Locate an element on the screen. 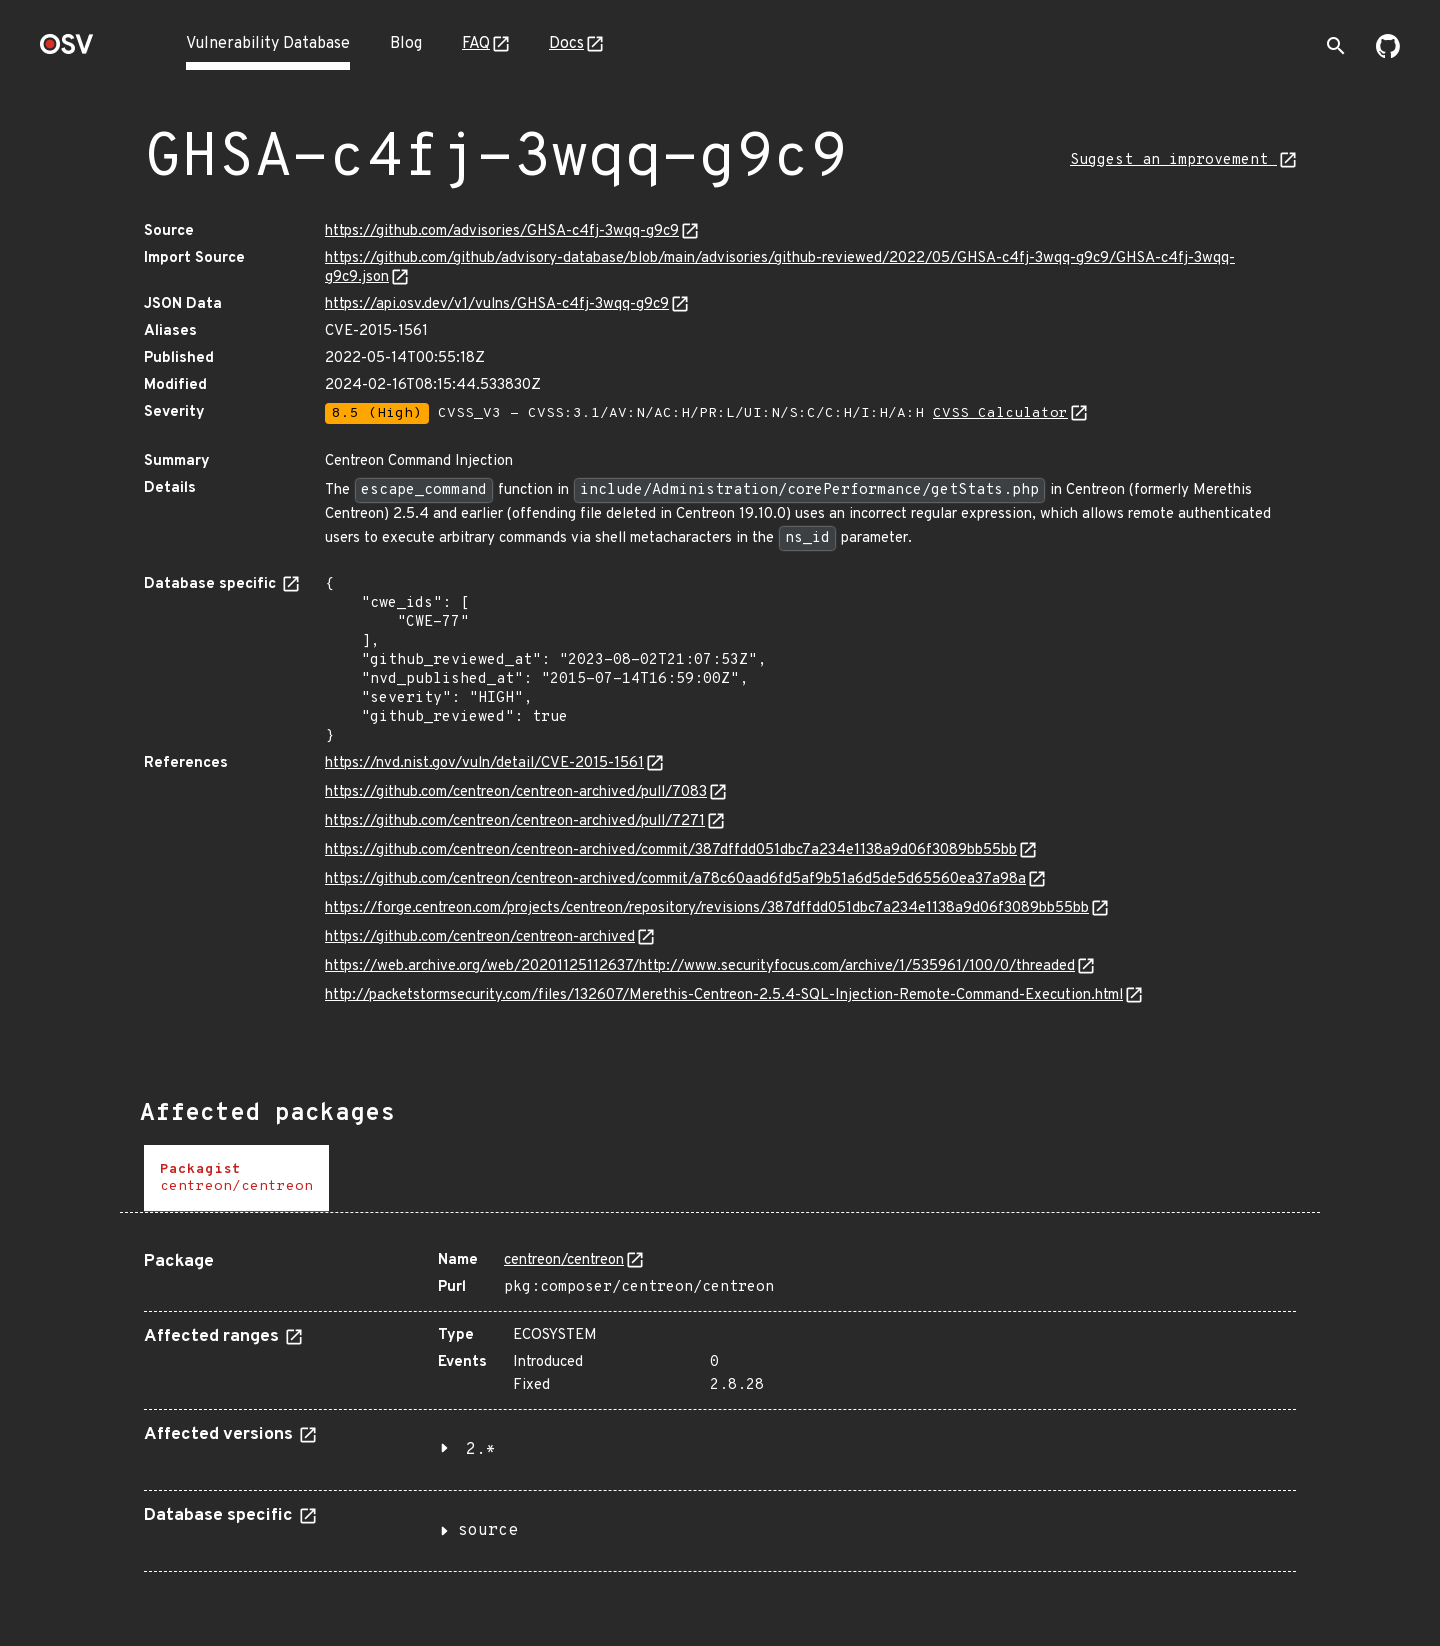 This screenshot has height=1646, width=1440. Blog is located at coordinates (406, 44).